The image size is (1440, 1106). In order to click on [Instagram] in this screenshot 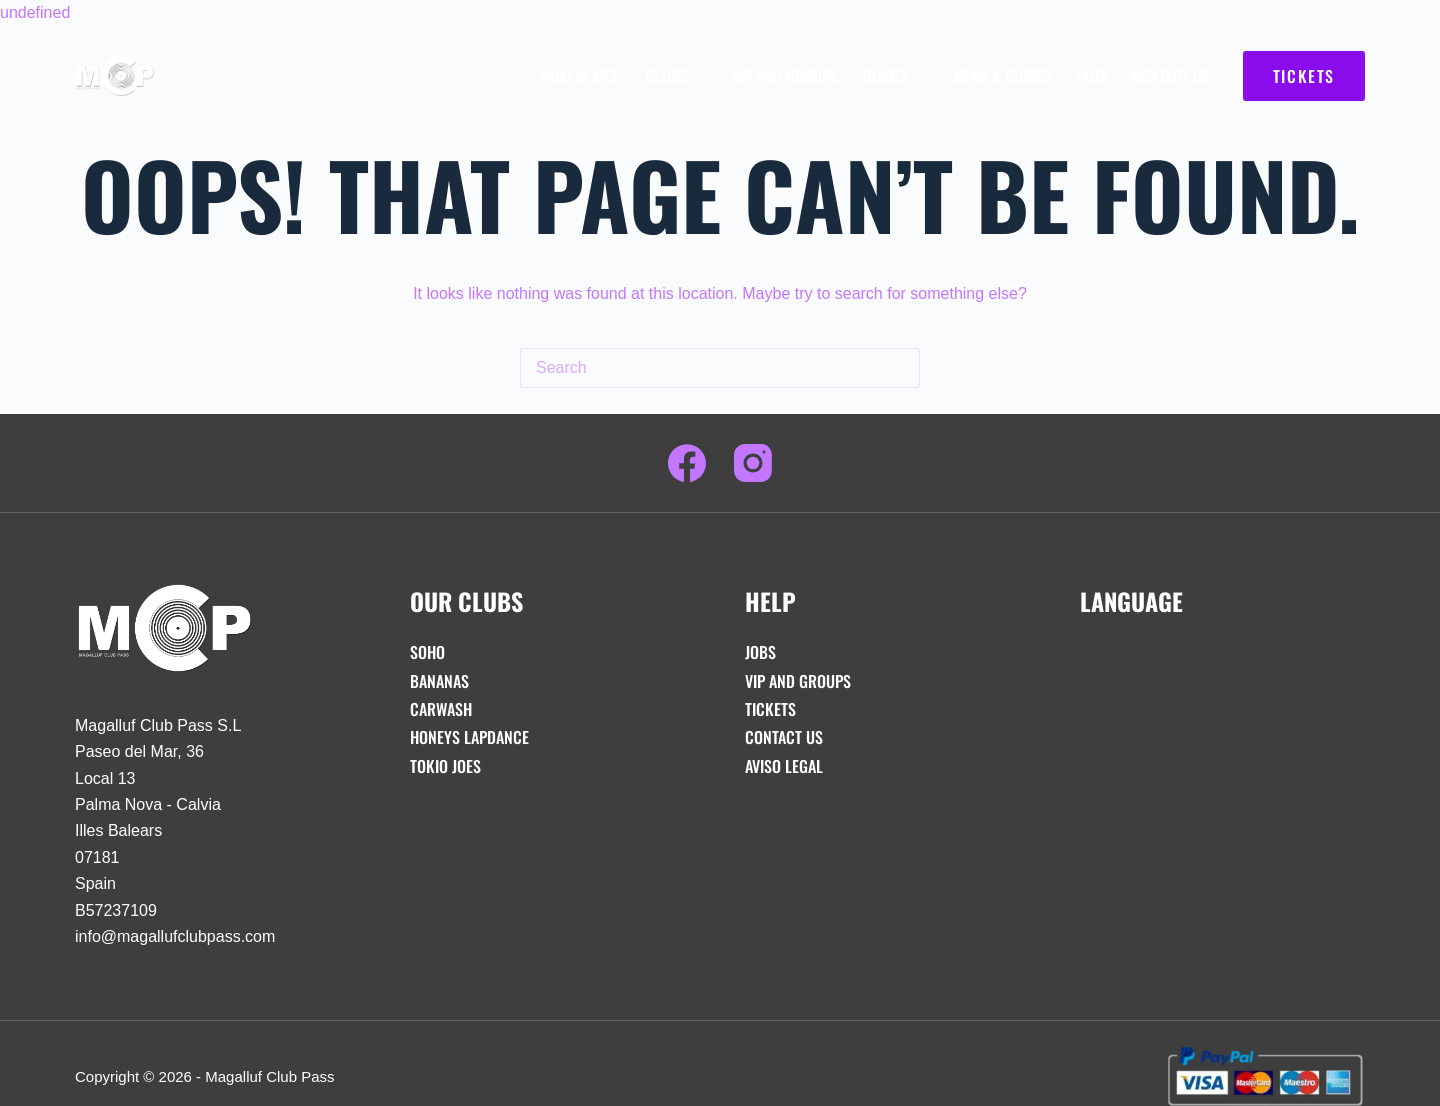, I will do `click(753, 463)`.